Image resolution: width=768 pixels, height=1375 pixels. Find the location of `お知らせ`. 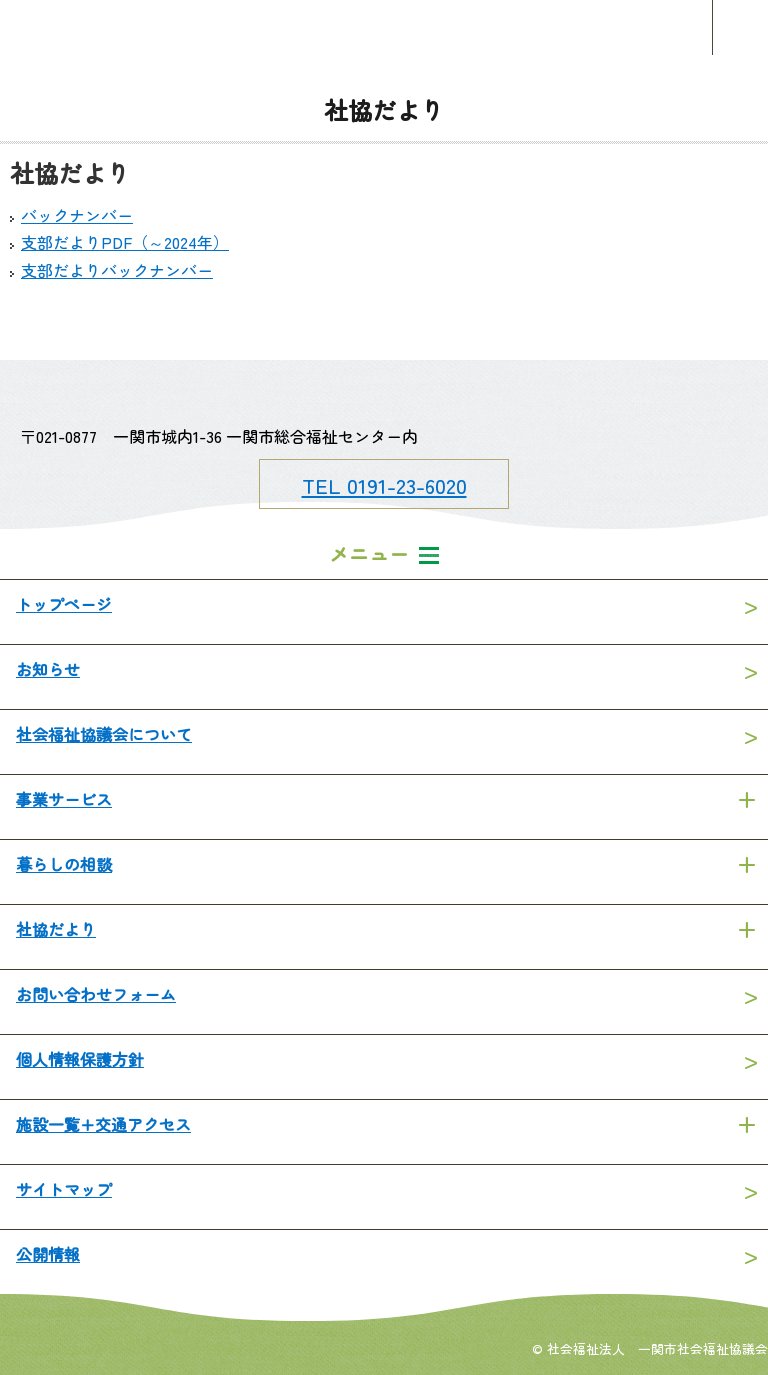

お知らせ is located at coordinates (48, 669).